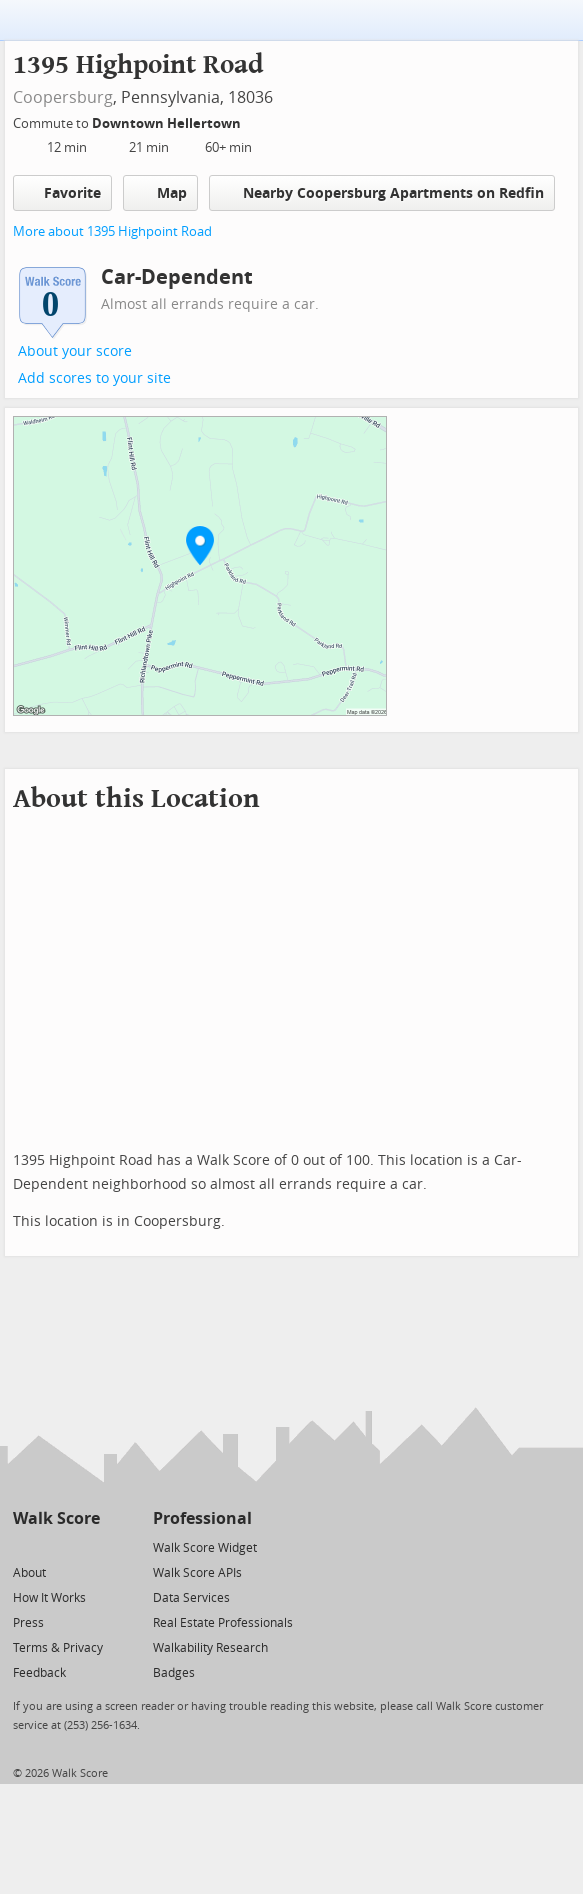  What do you see at coordinates (382, 192) in the screenshot?
I see `Nearby Coopersburg Apartments on Redfin` at bounding box center [382, 192].